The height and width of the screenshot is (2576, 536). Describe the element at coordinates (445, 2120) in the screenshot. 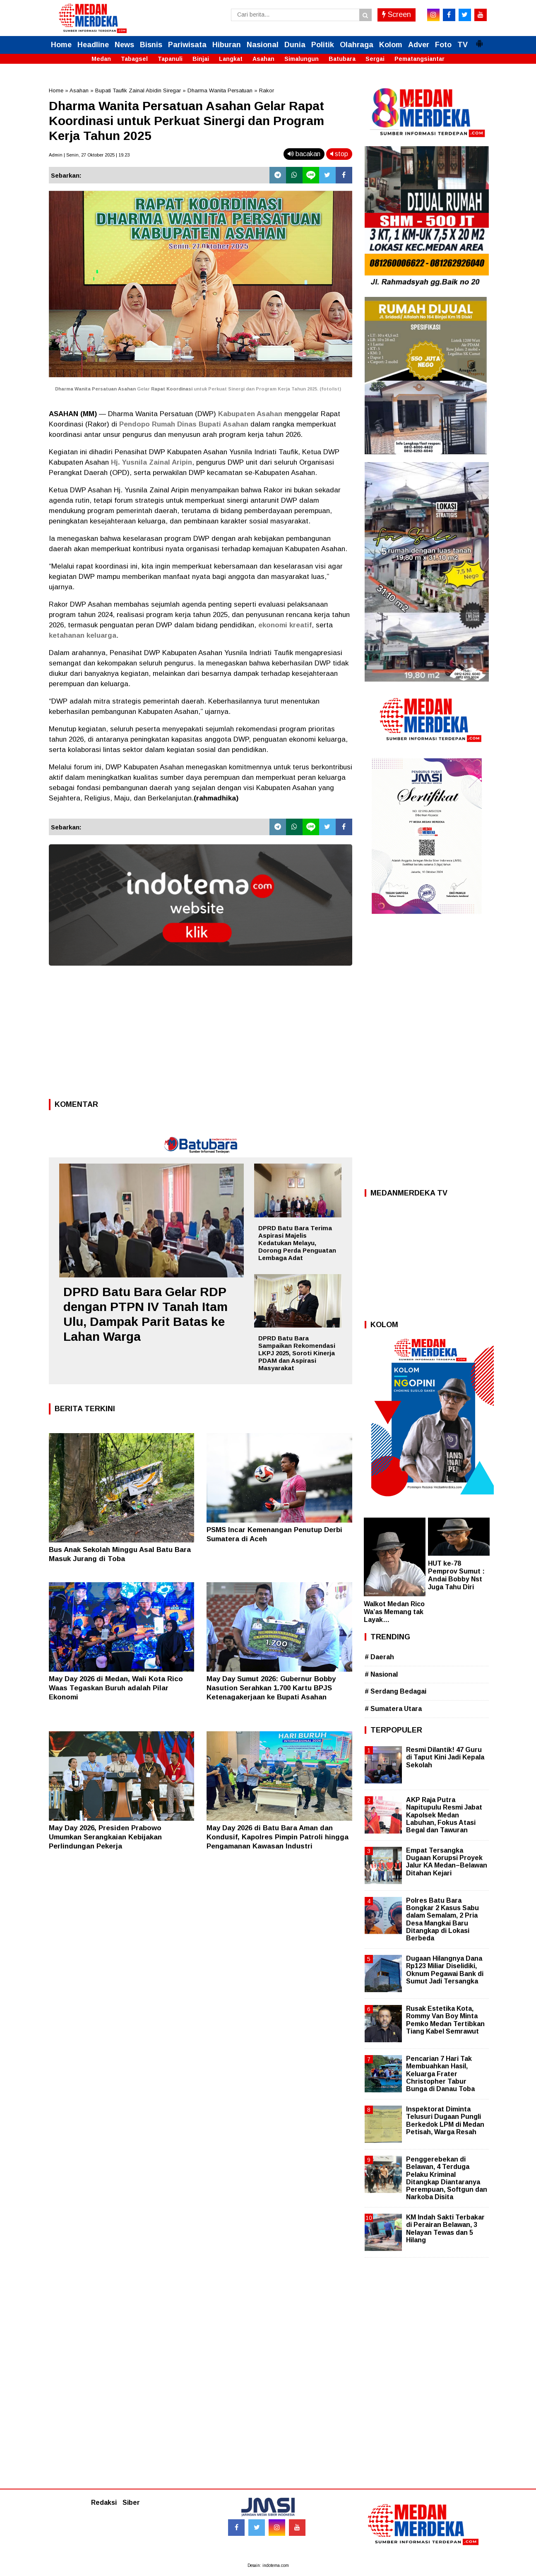

I see `Inspektorat Diminta Telusuri Dugaan Pungli Berkedok LPM di Medan Petisah, Warga Resah` at that location.